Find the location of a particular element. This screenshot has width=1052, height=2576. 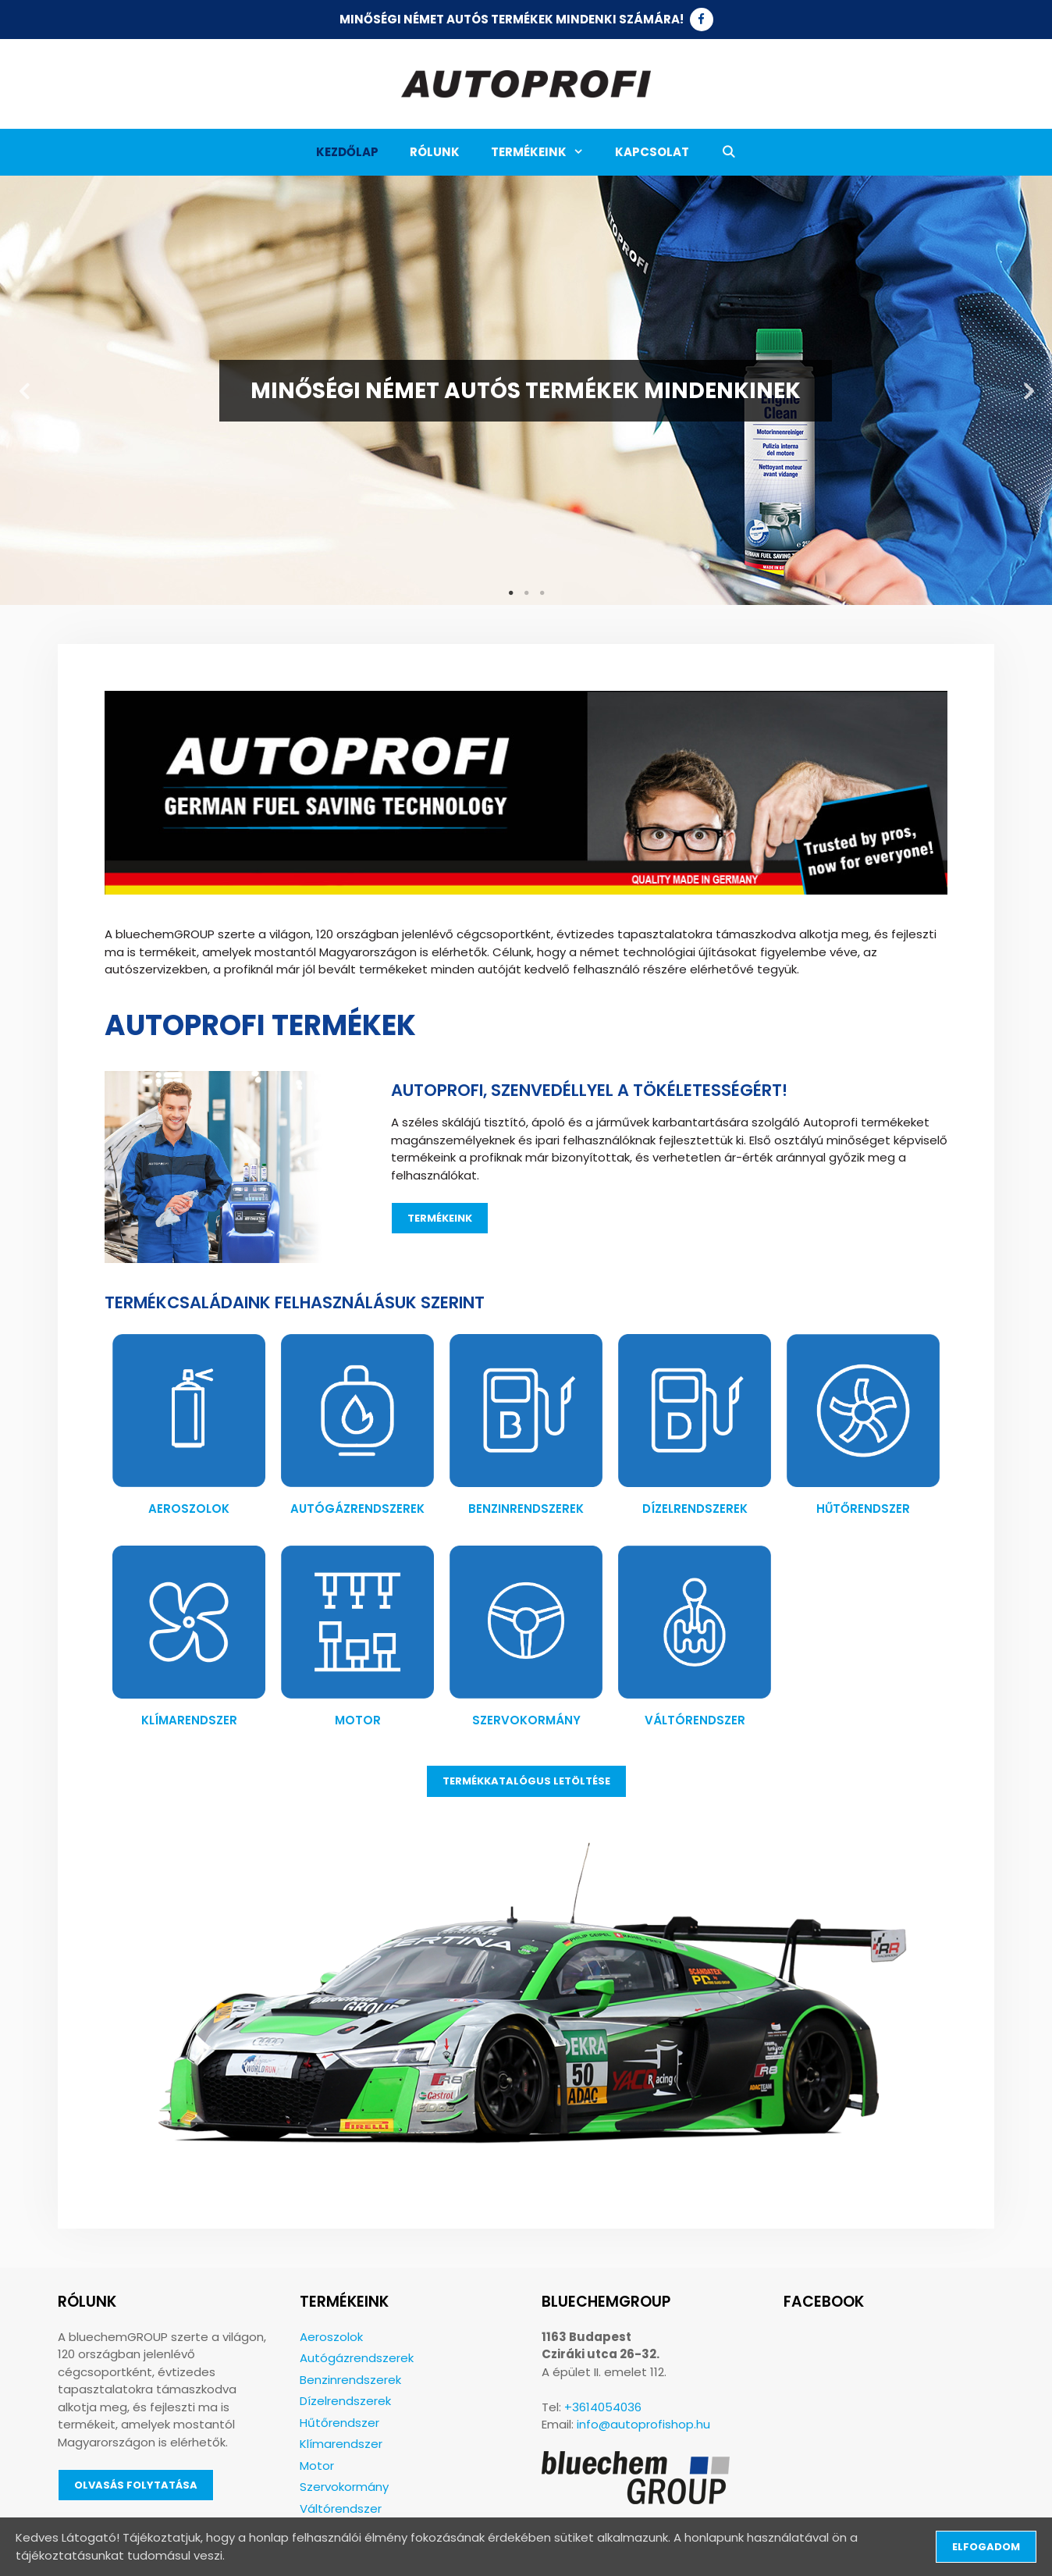

Termékeink is located at coordinates (545, 152).